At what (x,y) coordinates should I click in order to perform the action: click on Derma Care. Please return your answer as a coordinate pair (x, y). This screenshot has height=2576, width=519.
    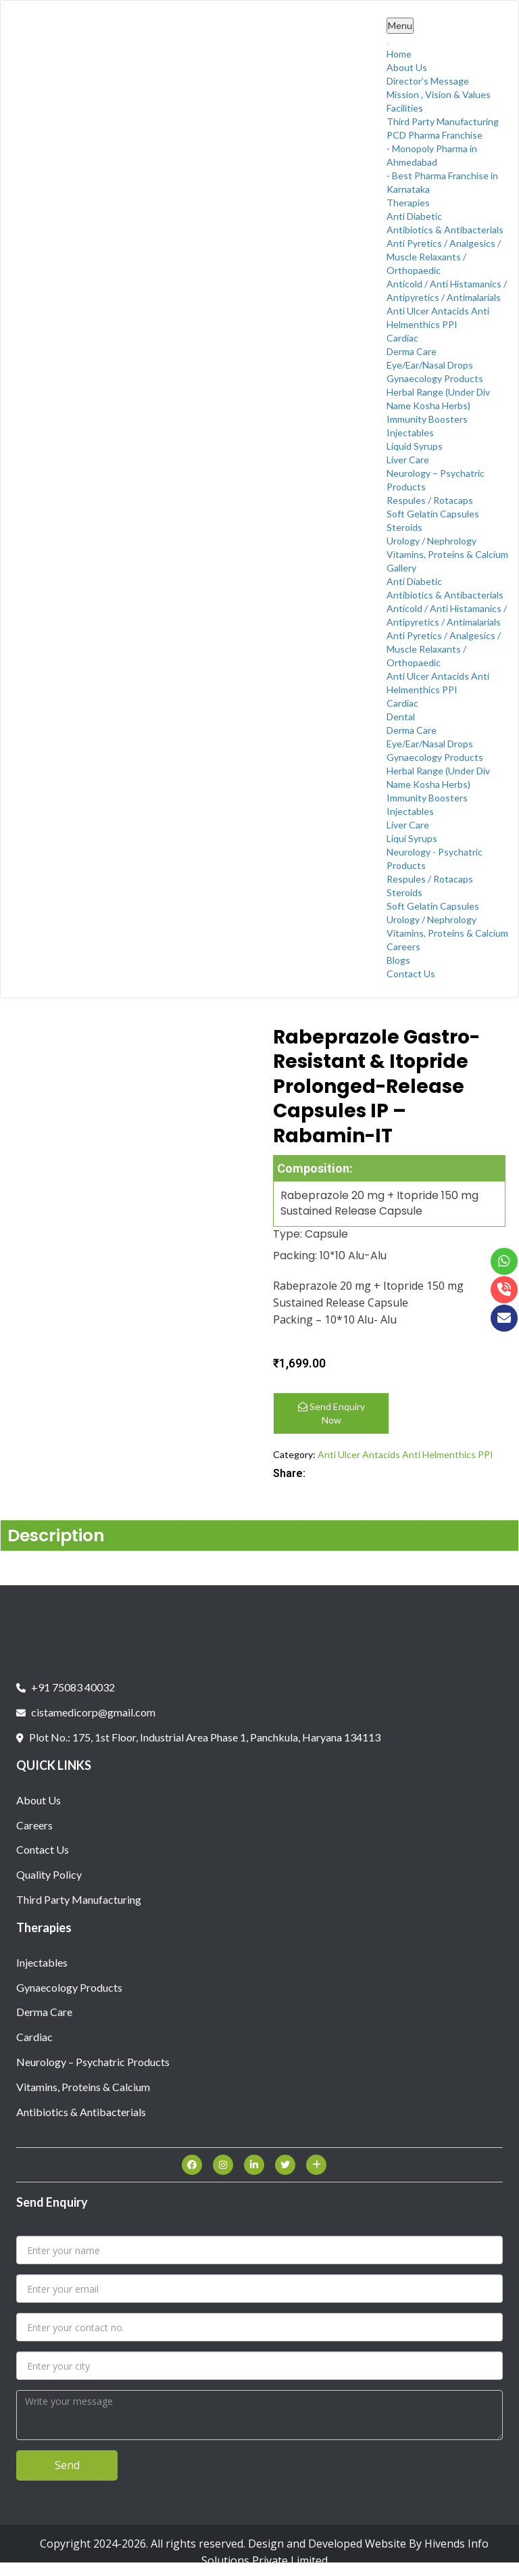
    Looking at the image, I should click on (412, 351).